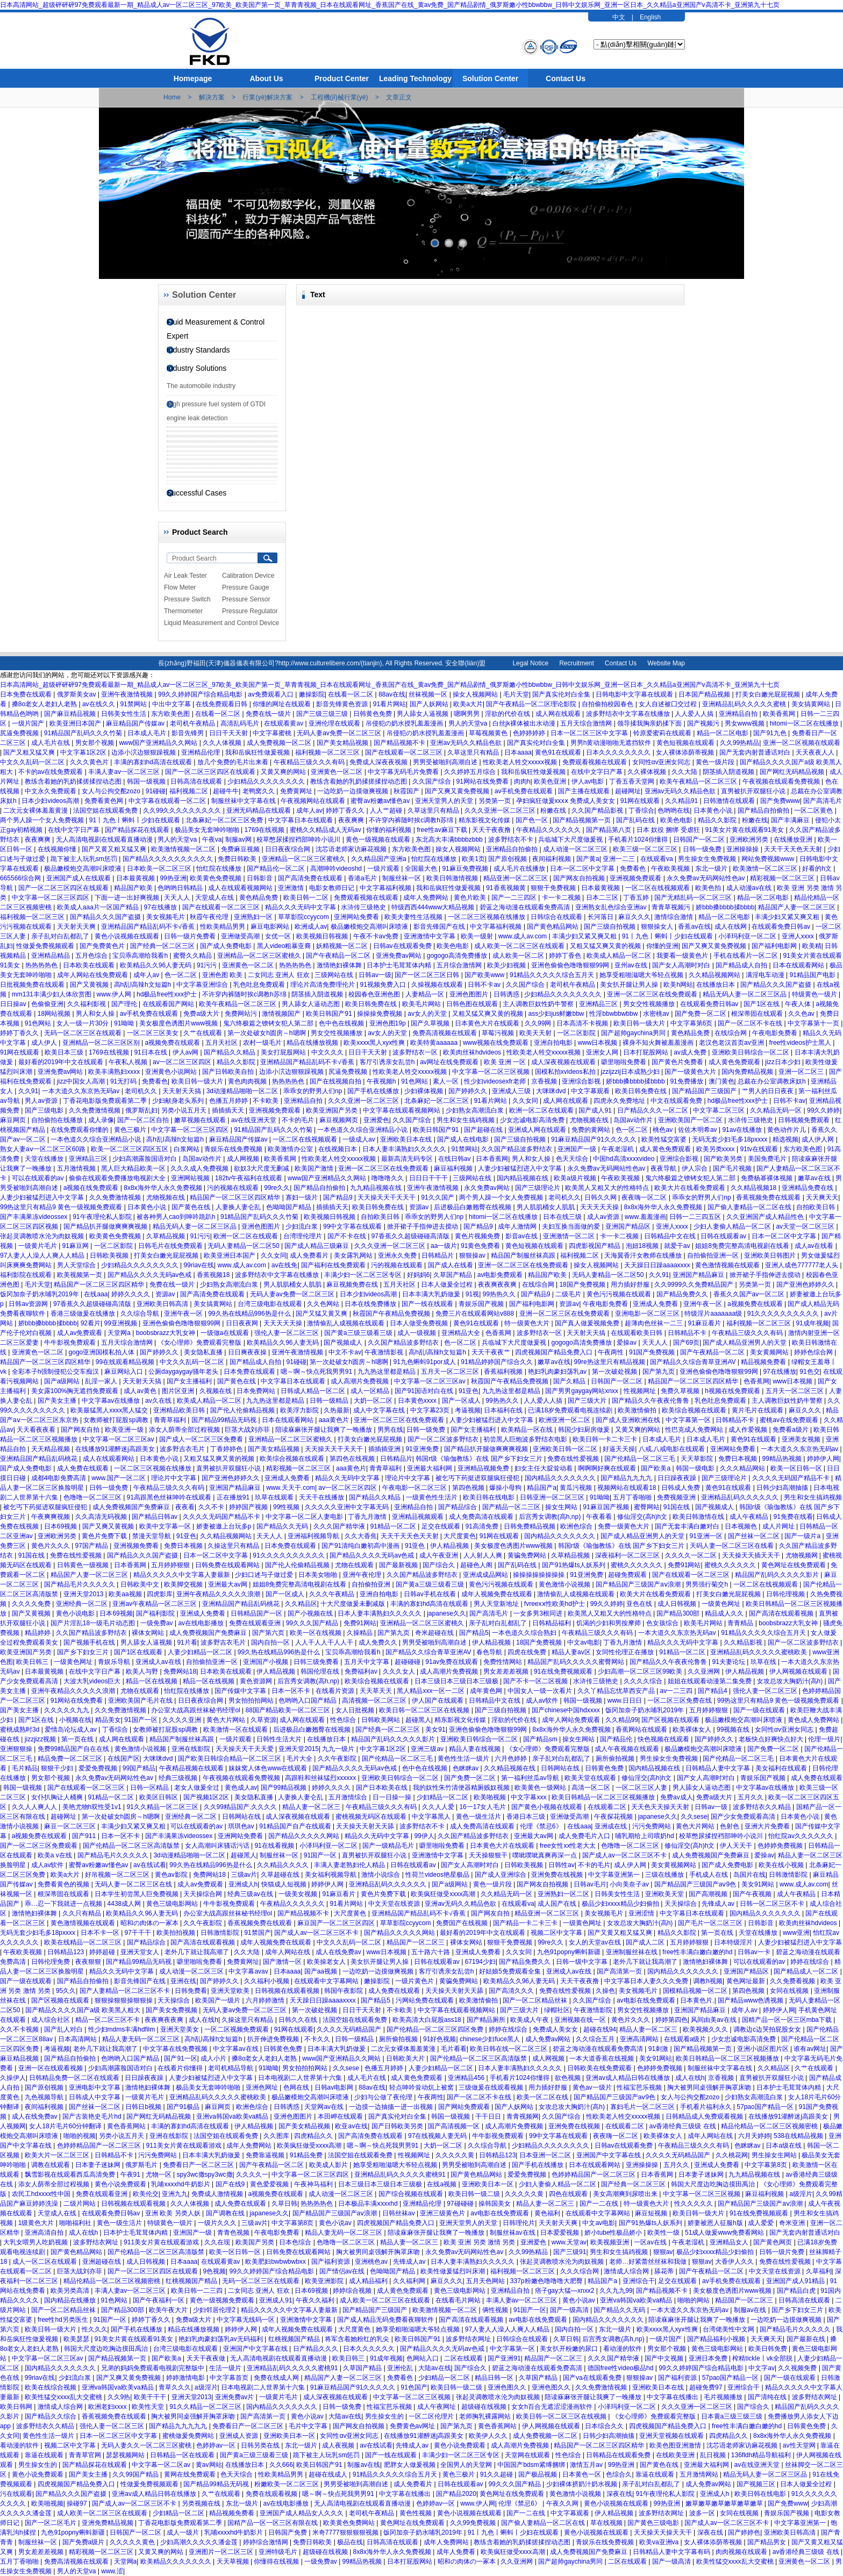 This screenshot has height=2576, width=843. I want to click on 天码人妻一区二区三区在线看, so click(732, 1545).